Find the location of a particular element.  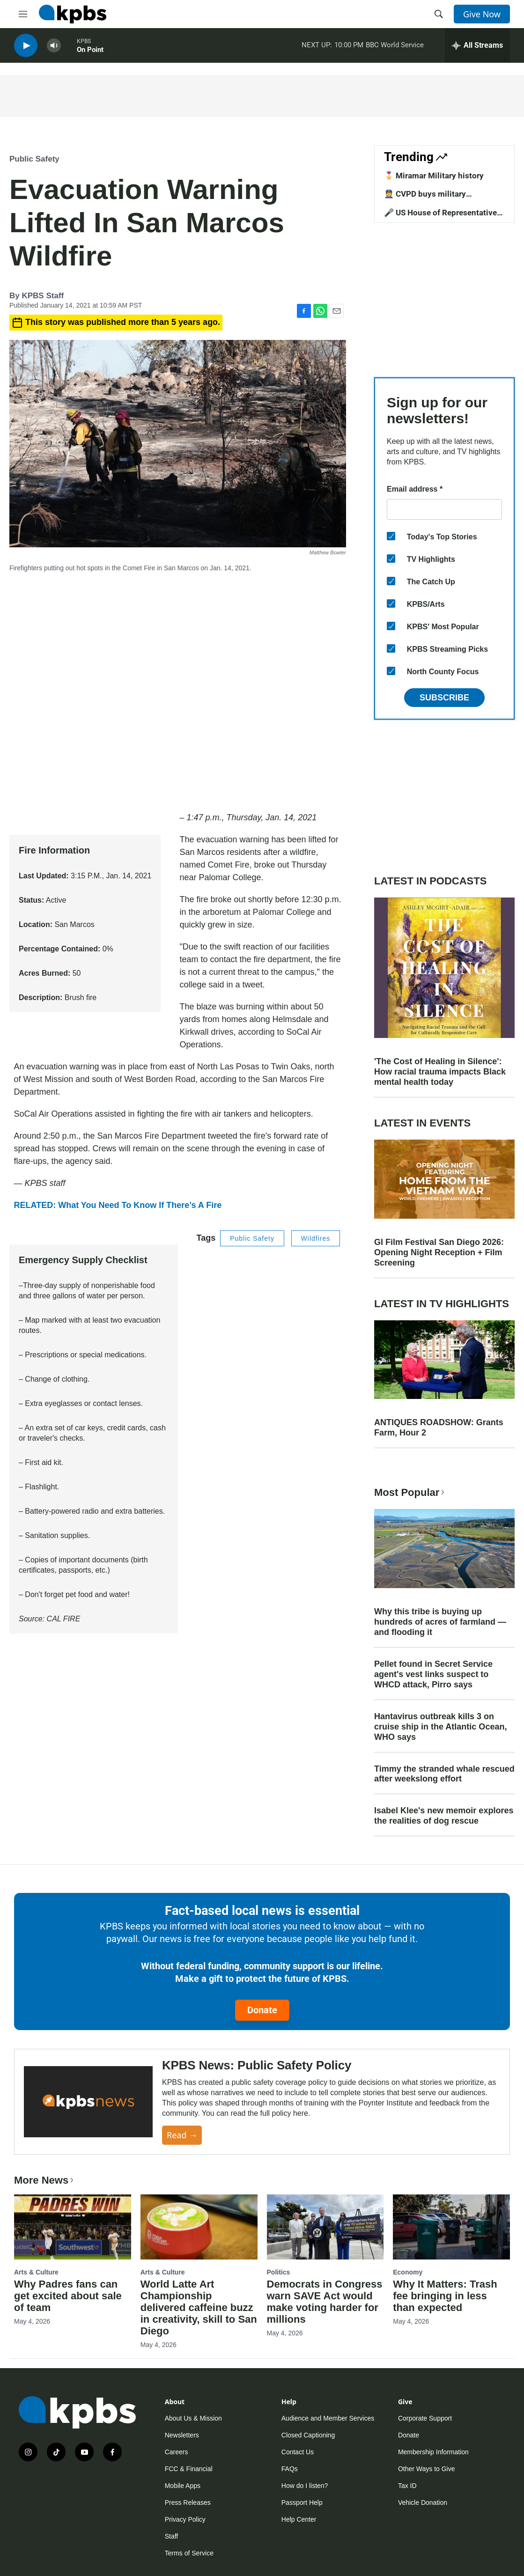

Wildfires is located at coordinates (316, 1238).